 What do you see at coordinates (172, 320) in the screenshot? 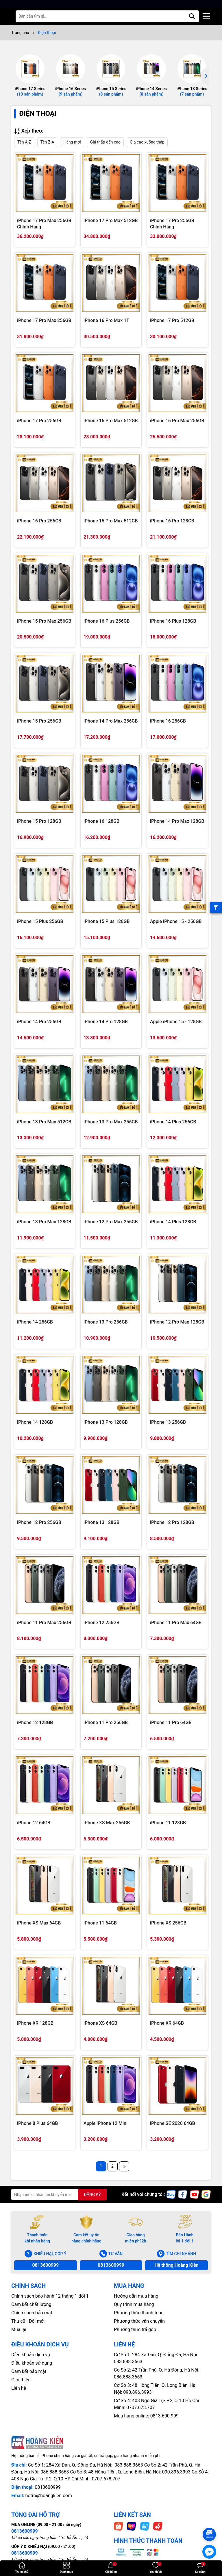
I see `iPhone 17 Pro 512GB` at bounding box center [172, 320].